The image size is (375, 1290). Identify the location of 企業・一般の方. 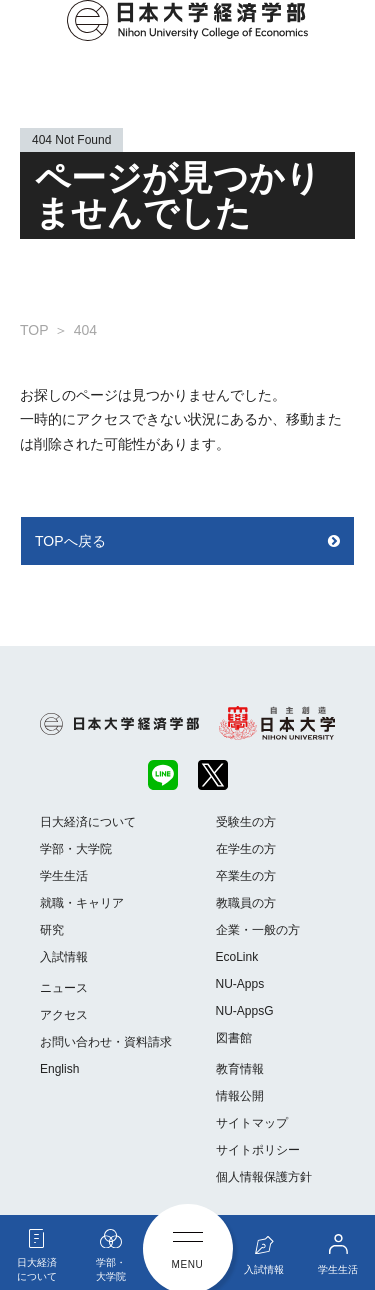
(258, 930).